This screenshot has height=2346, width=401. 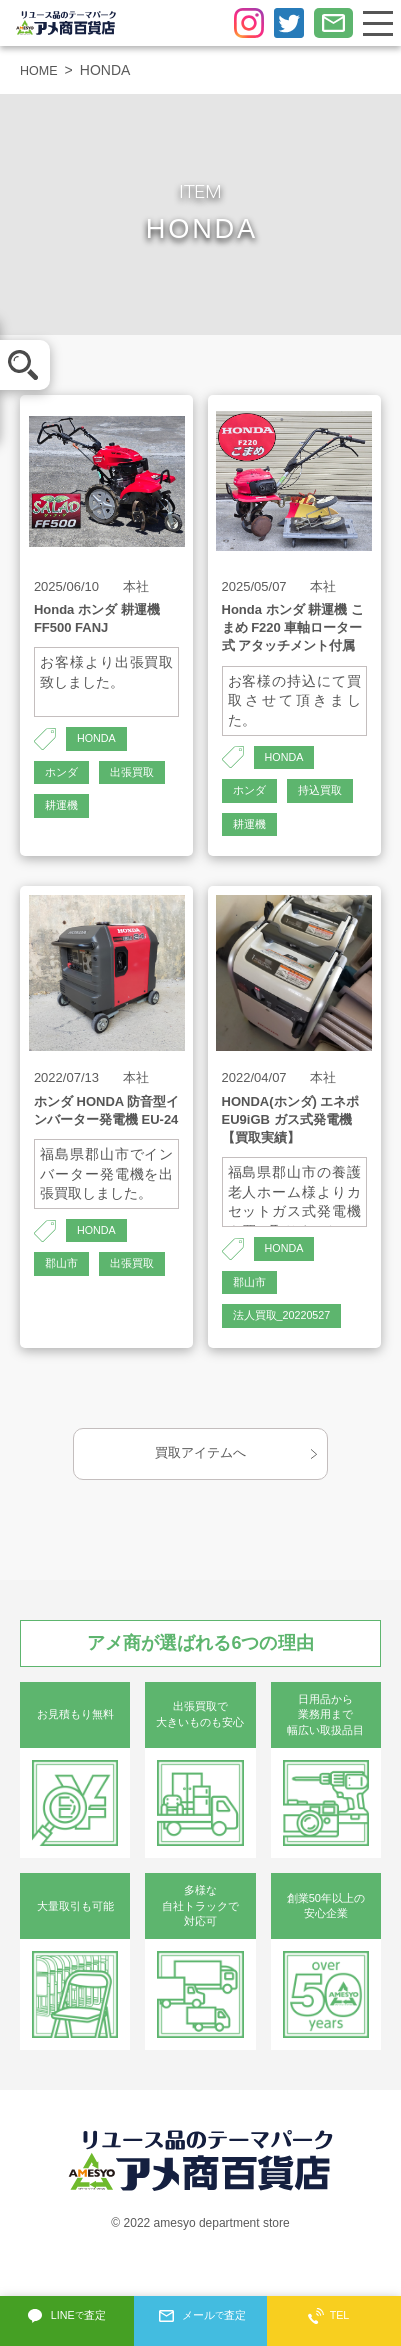 What do you see at coordinates (63, 1311) in the screenshot?
I see `郡山市` at bounding box center [63, 1311].